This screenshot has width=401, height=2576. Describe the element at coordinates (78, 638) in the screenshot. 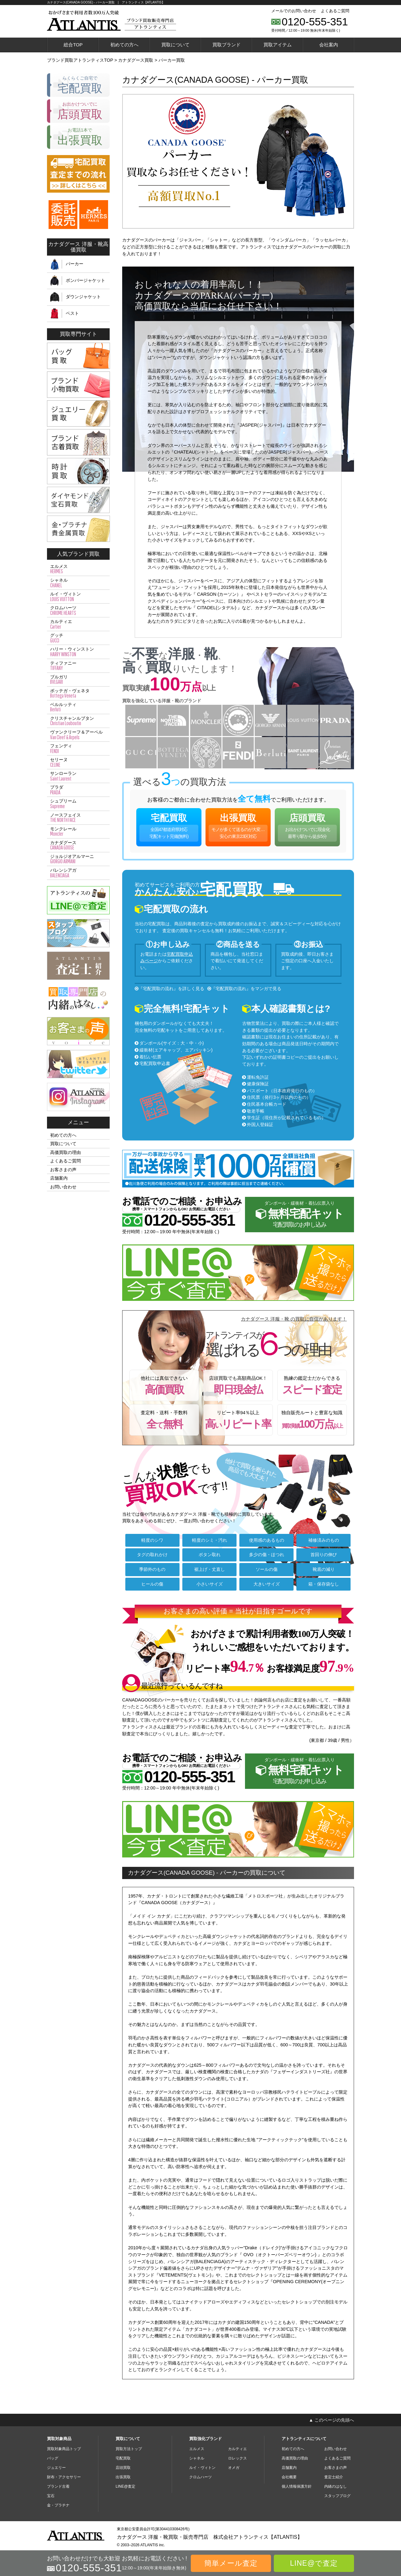

I see `グッチ` at that location.